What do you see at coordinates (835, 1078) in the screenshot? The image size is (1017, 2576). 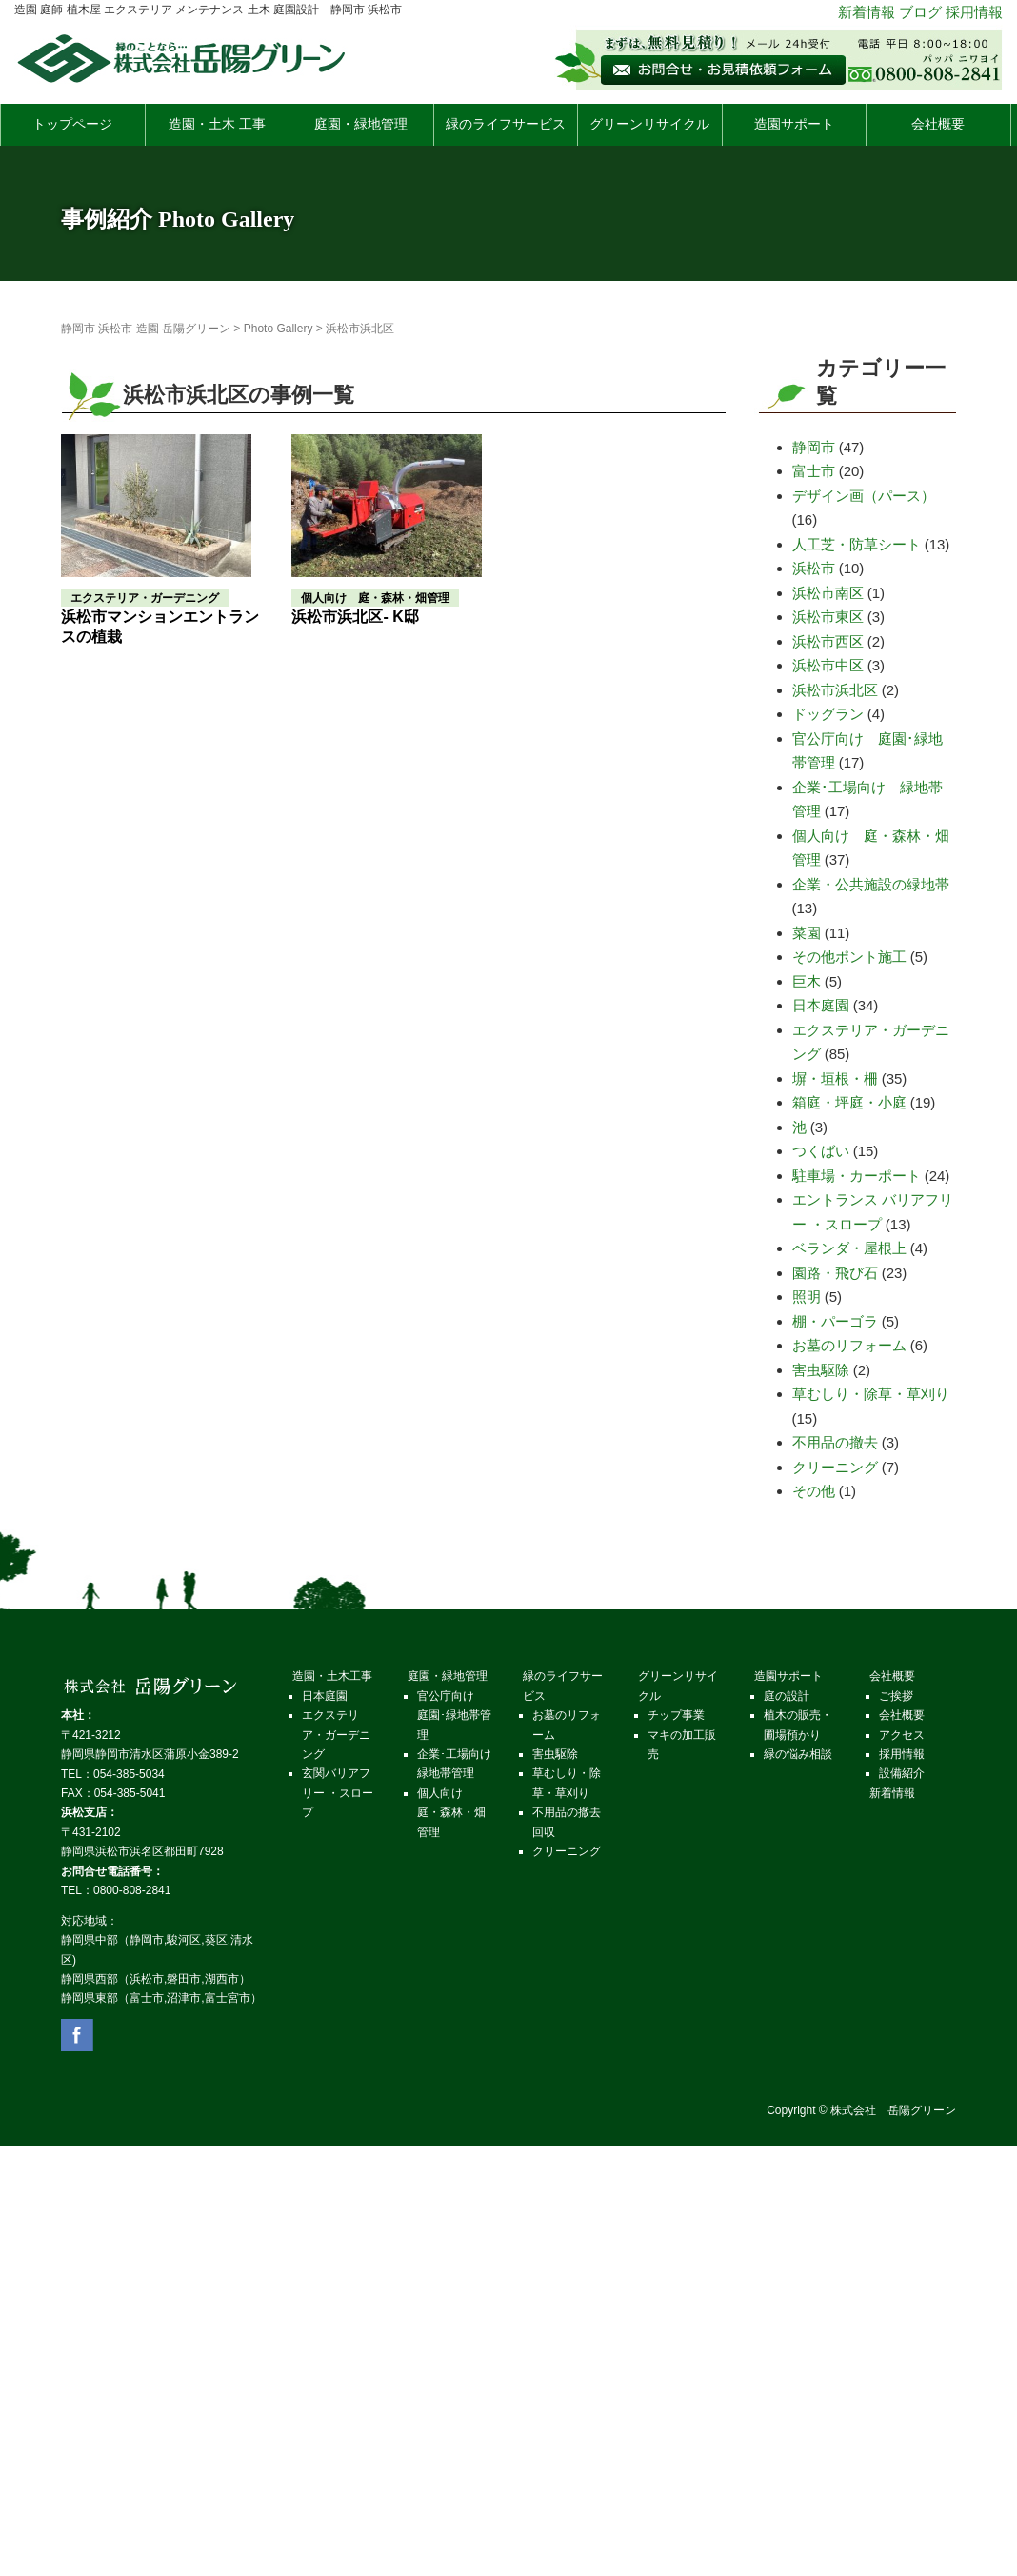 I see `塀・垣根・柵` at bounding box center [835, 1078].